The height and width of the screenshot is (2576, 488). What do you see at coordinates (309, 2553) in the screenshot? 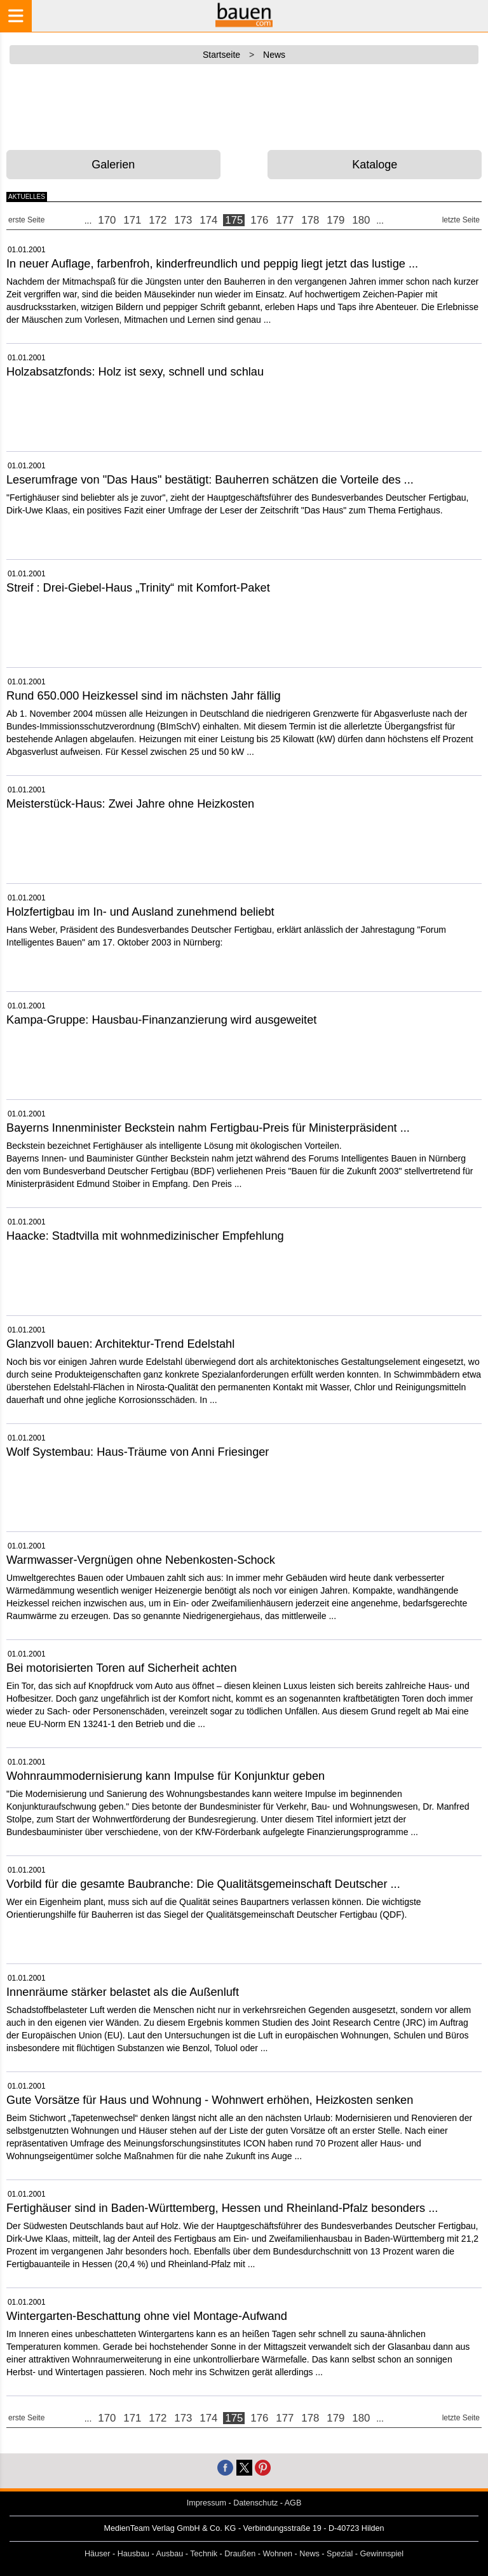
I see `News` at bounding box center [309, 2553].